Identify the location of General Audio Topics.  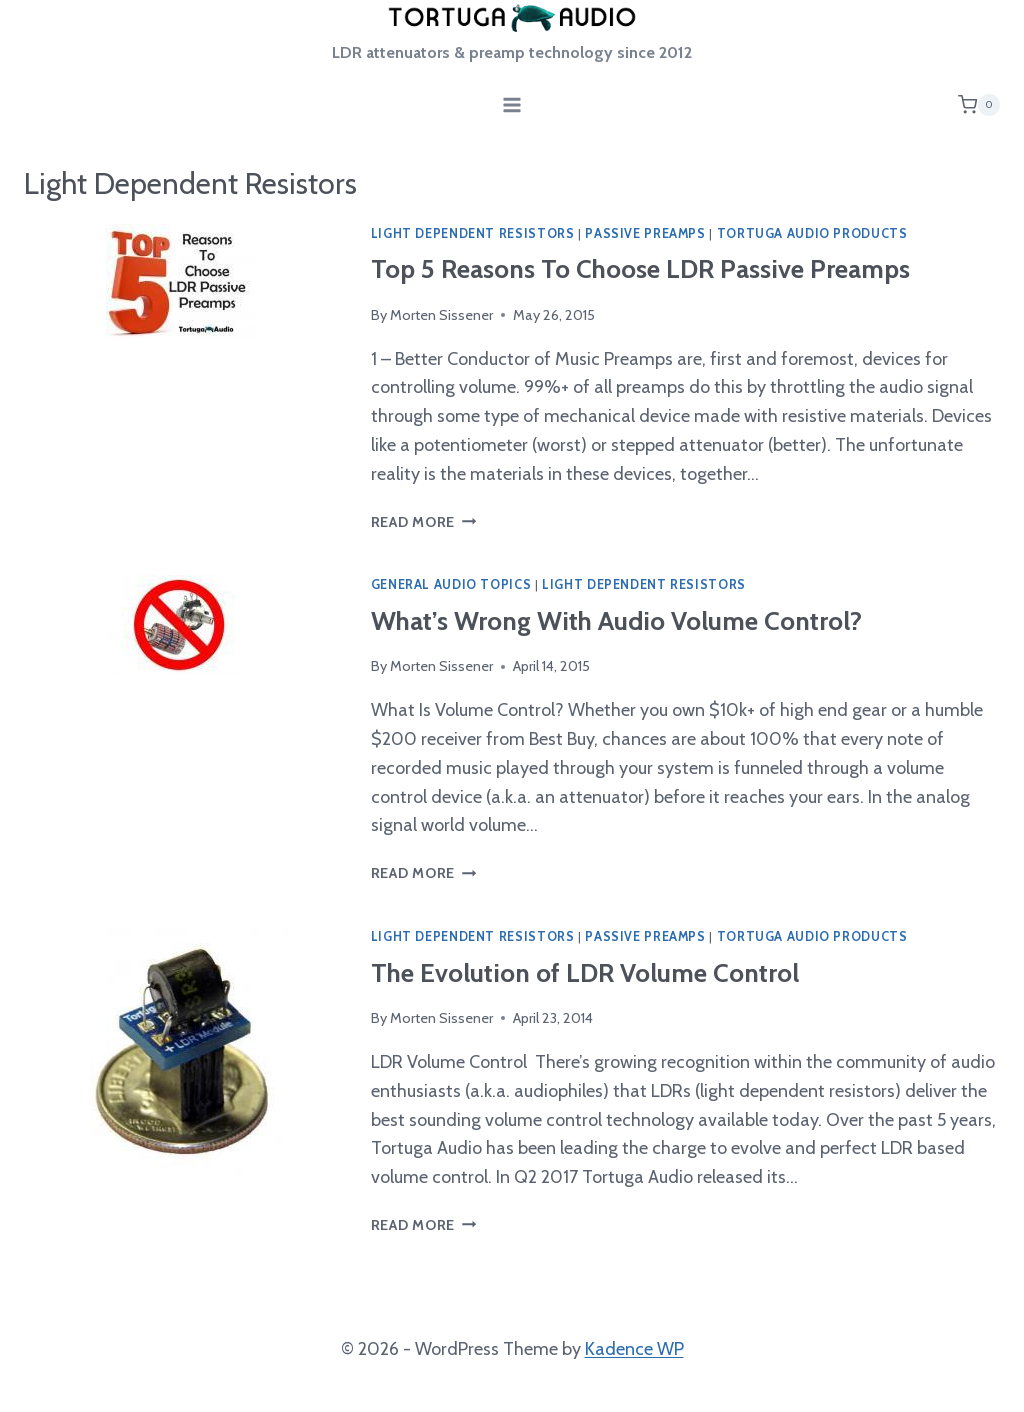
(451, 584).